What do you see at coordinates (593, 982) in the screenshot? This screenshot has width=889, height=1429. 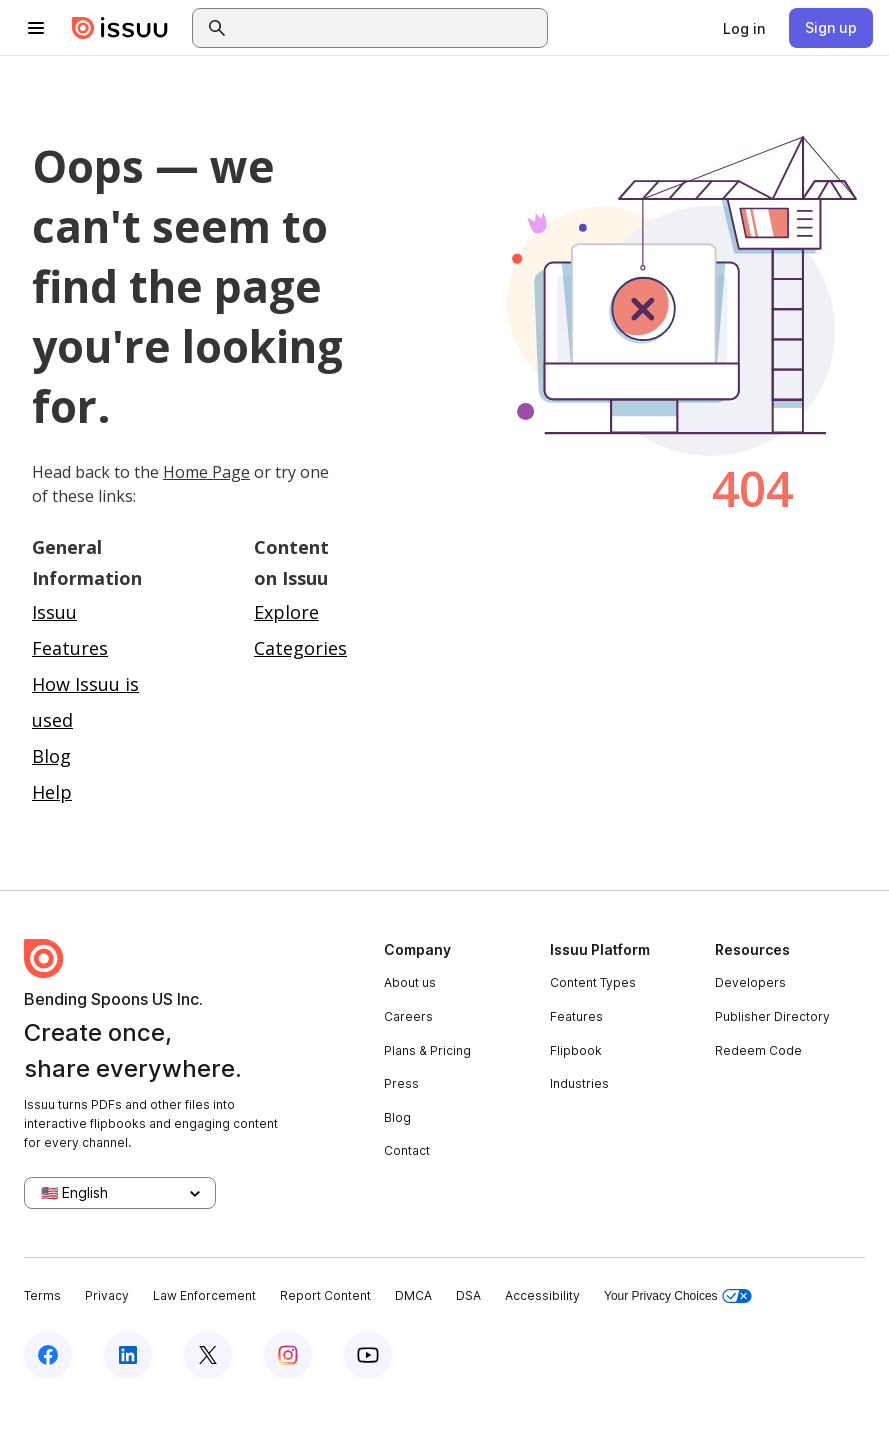 I see `Content Types` at bounding box center [593, 982].